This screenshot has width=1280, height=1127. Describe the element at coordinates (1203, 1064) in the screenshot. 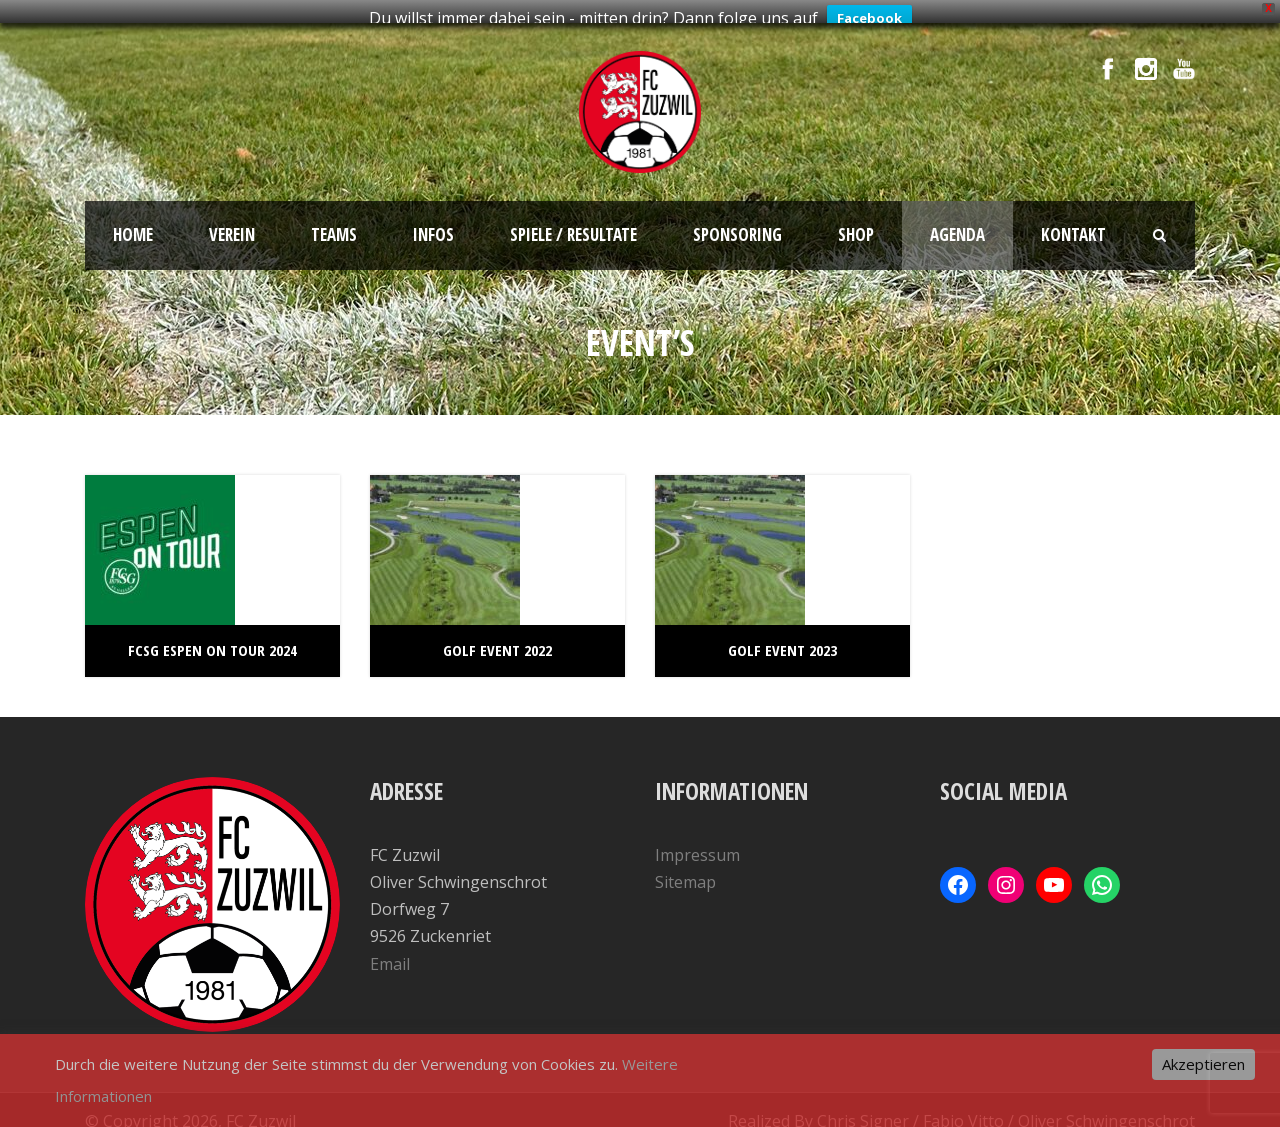

I see `Akzeptieren` at that location.